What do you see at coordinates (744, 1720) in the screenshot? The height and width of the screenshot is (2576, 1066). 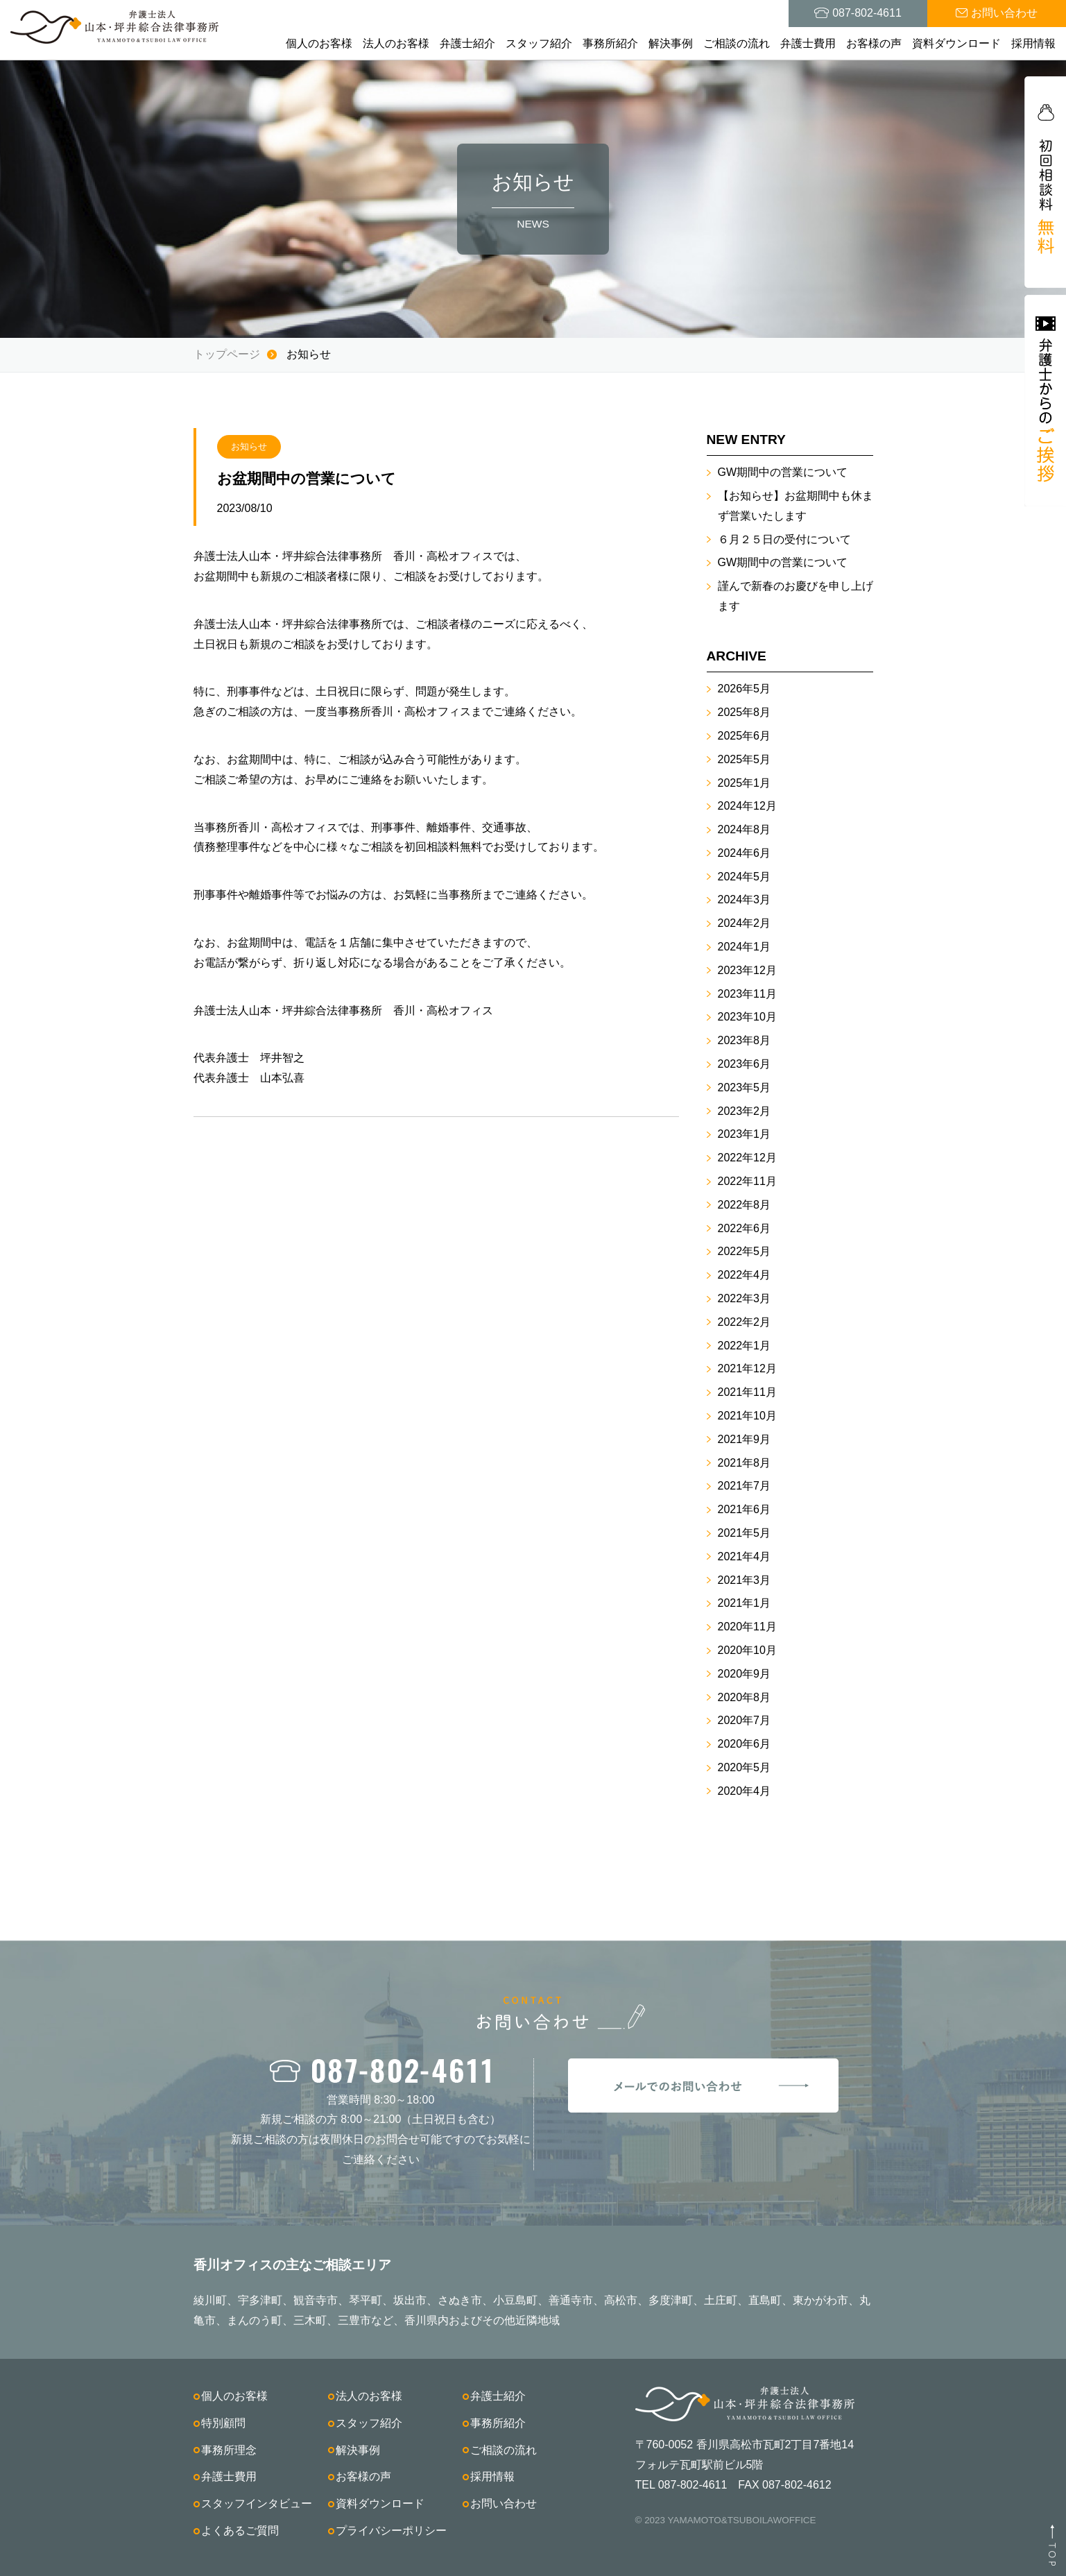 I see `2020年7月` at bounding box center [744, 1720].